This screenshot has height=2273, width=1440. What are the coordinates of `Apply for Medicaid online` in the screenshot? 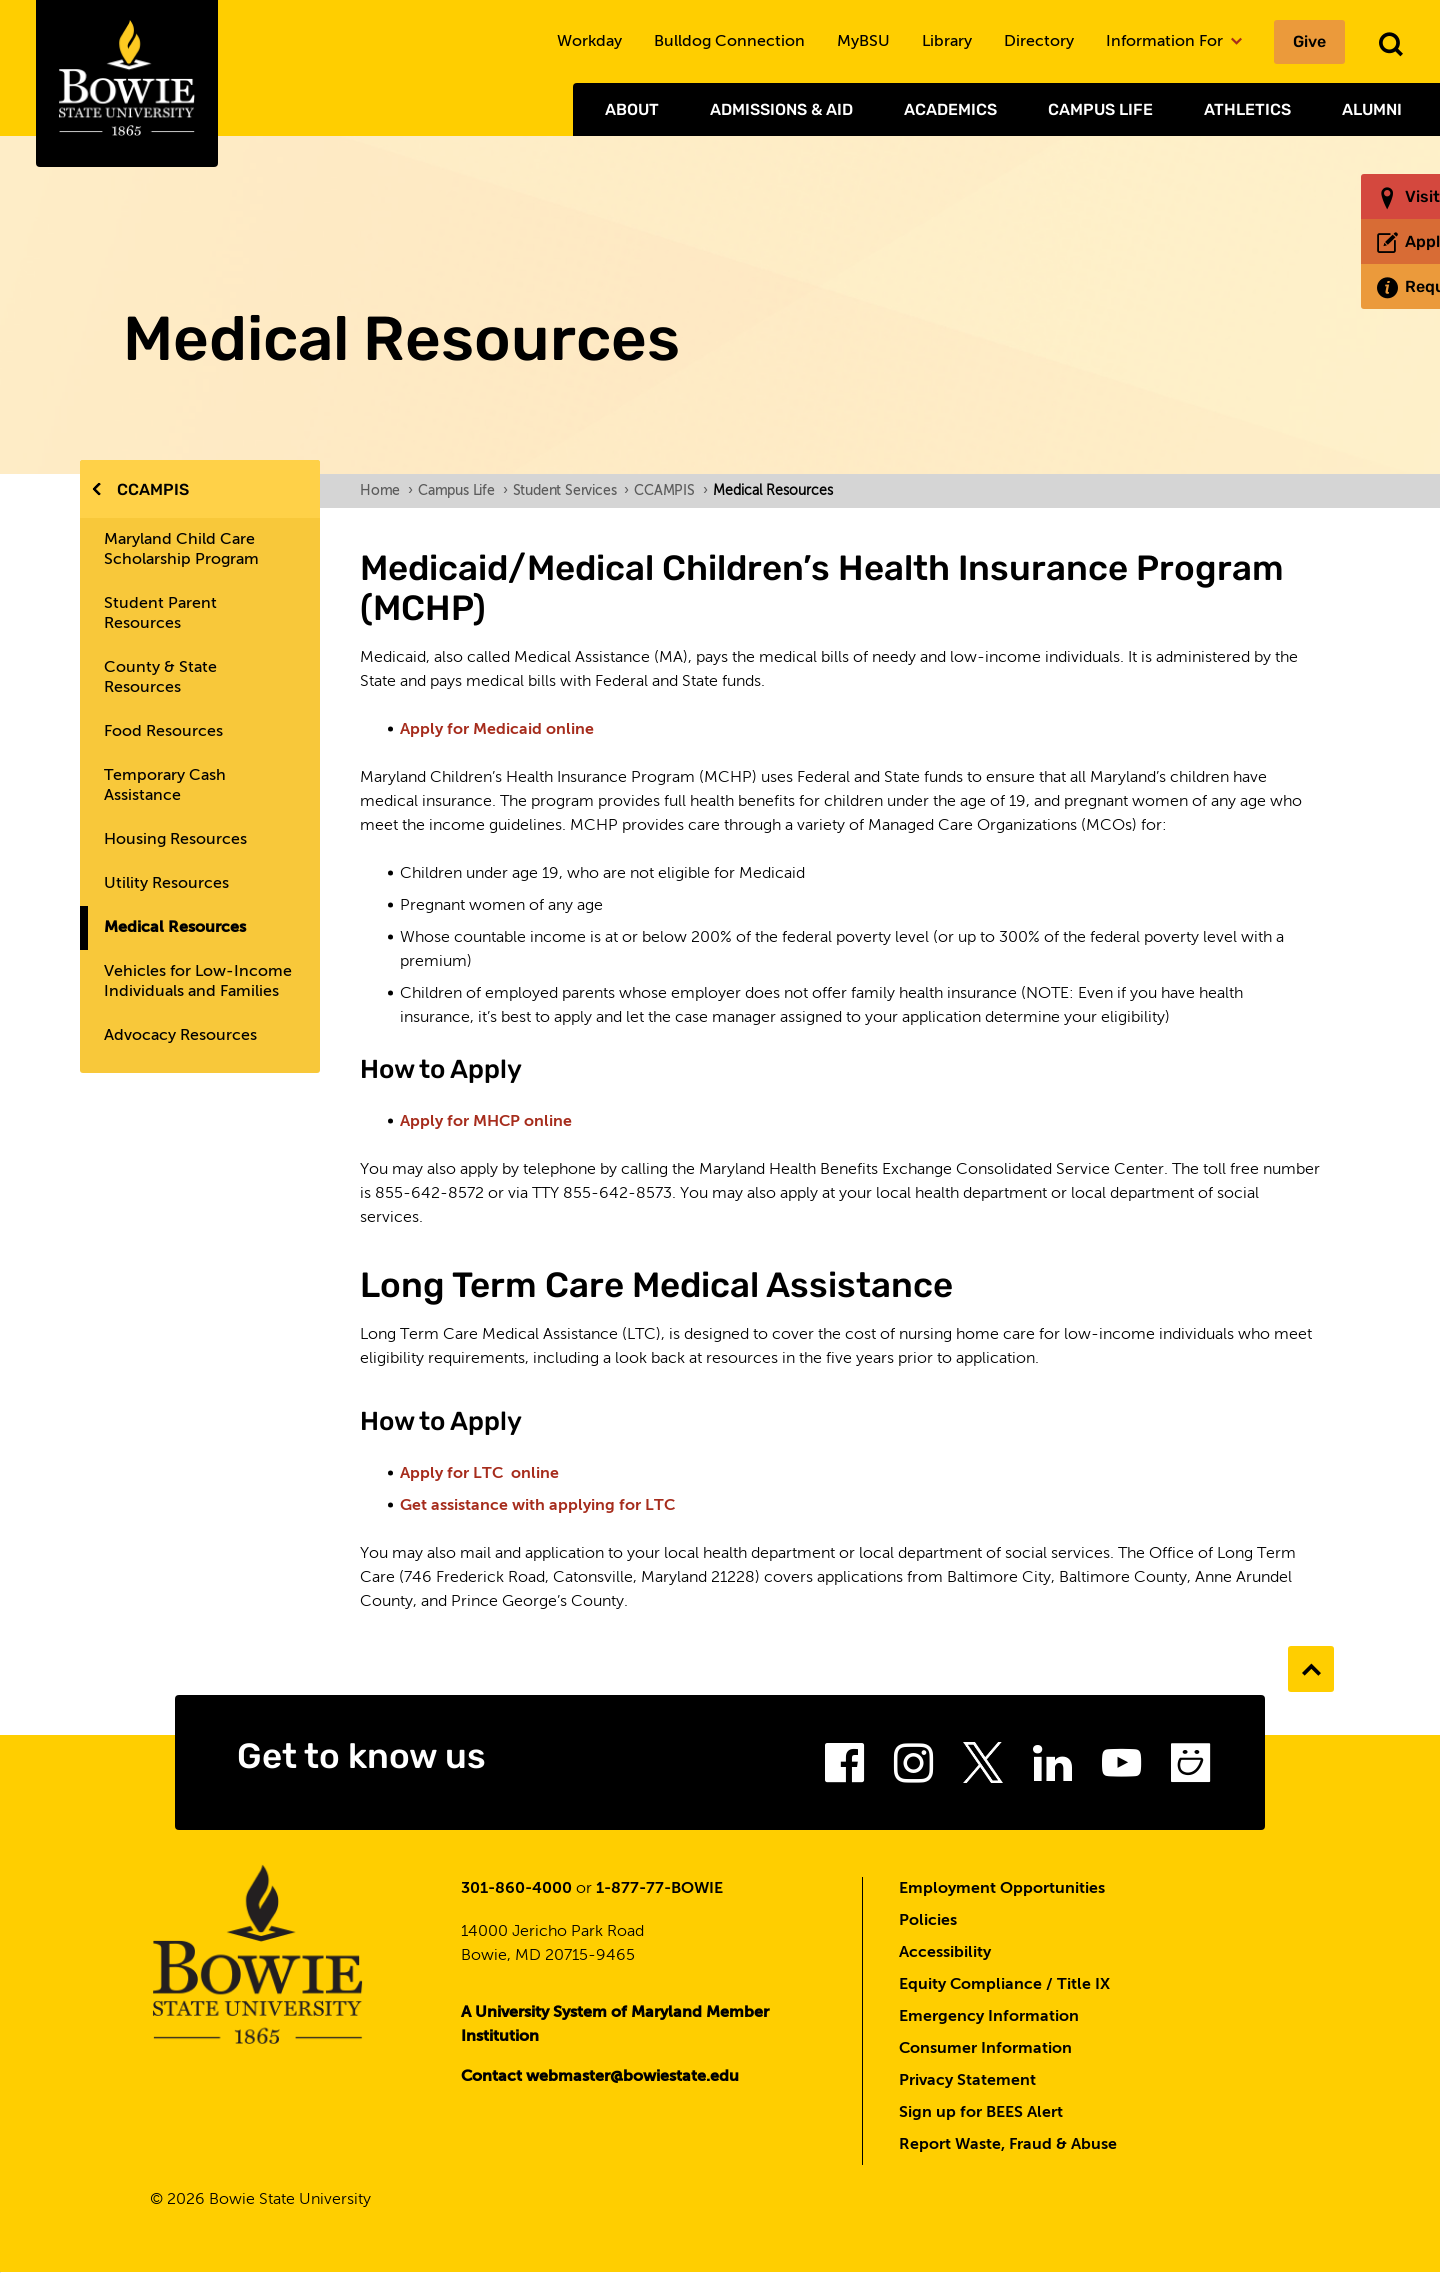 It's located at (497, 730).